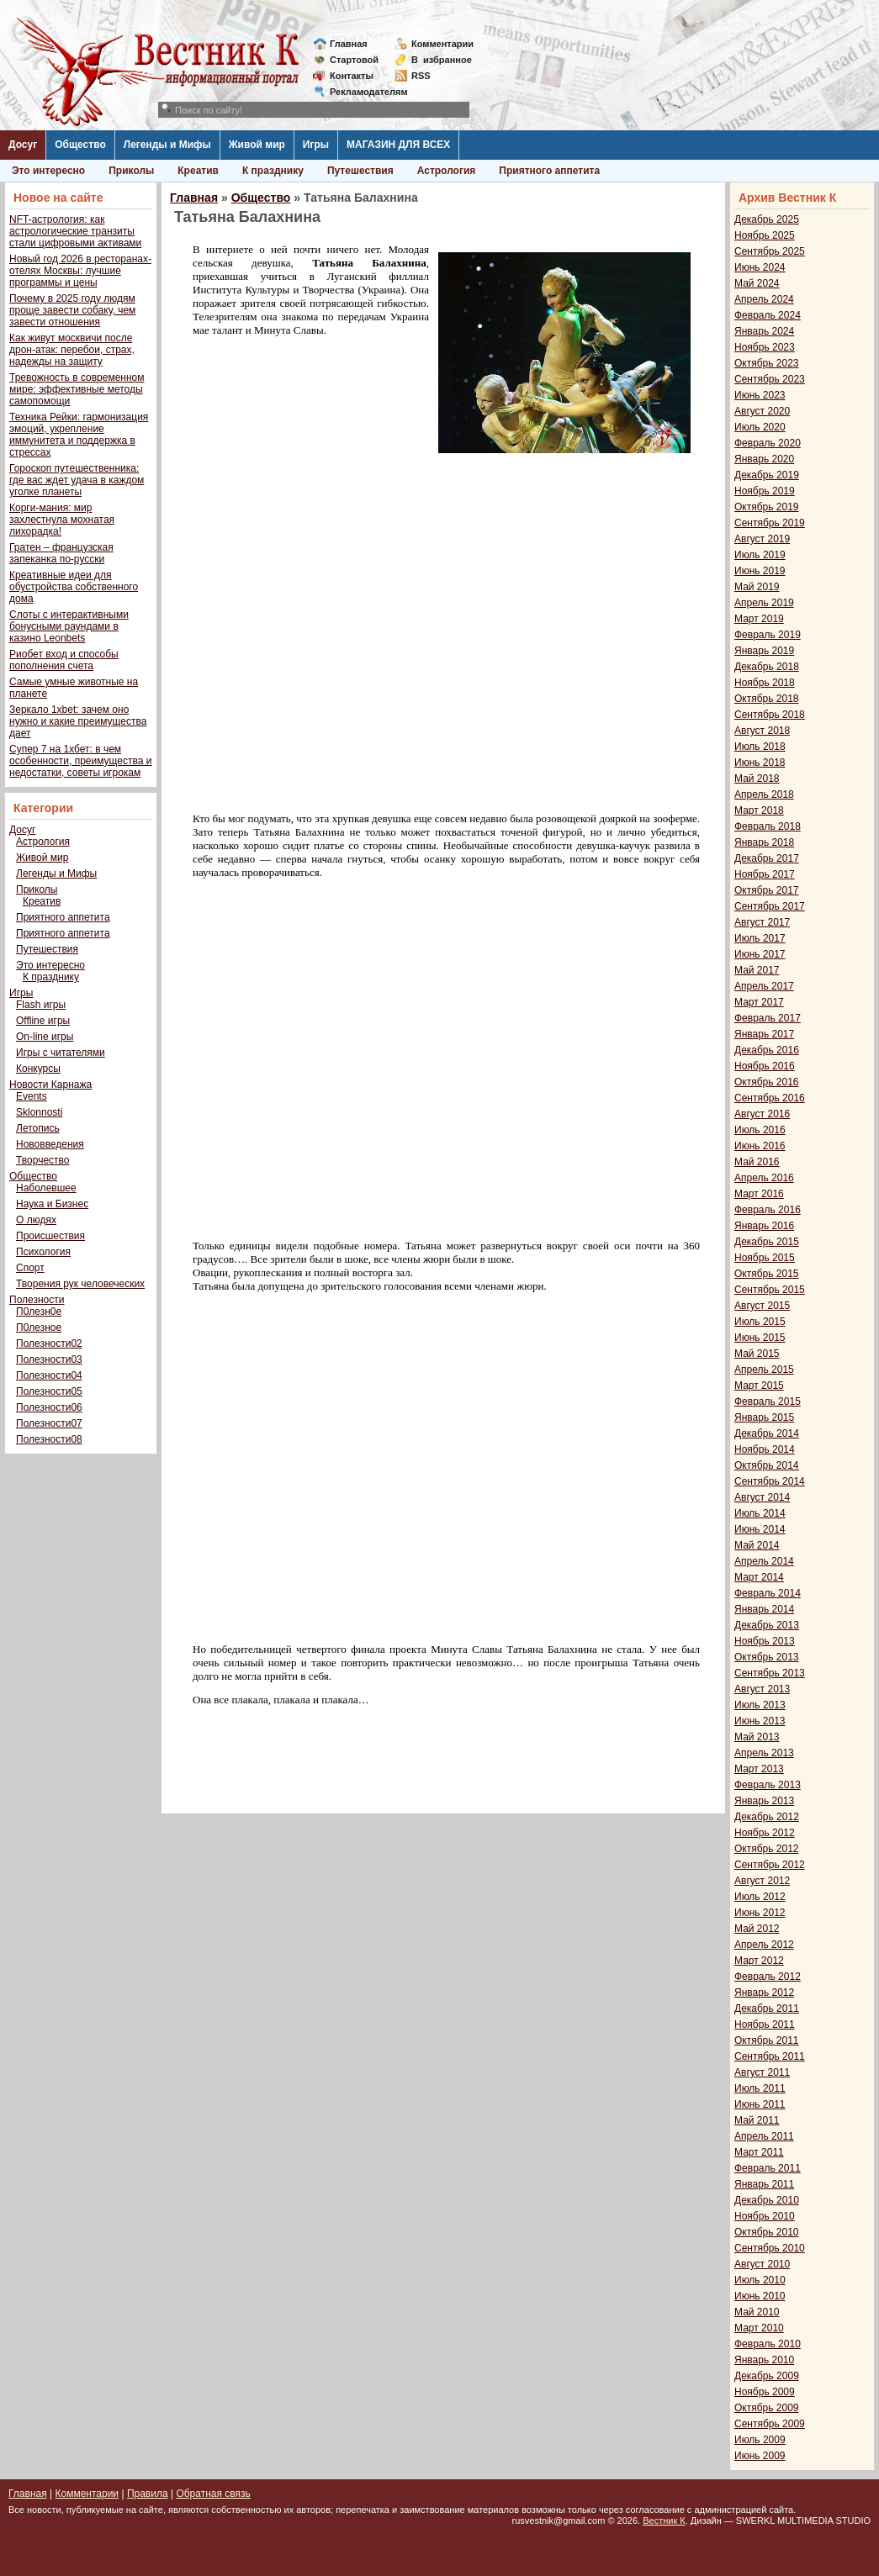  What do you see at coordinates (757, 970) in the screenshot?
I see `Май 2017` at bounding box center [757, 970].